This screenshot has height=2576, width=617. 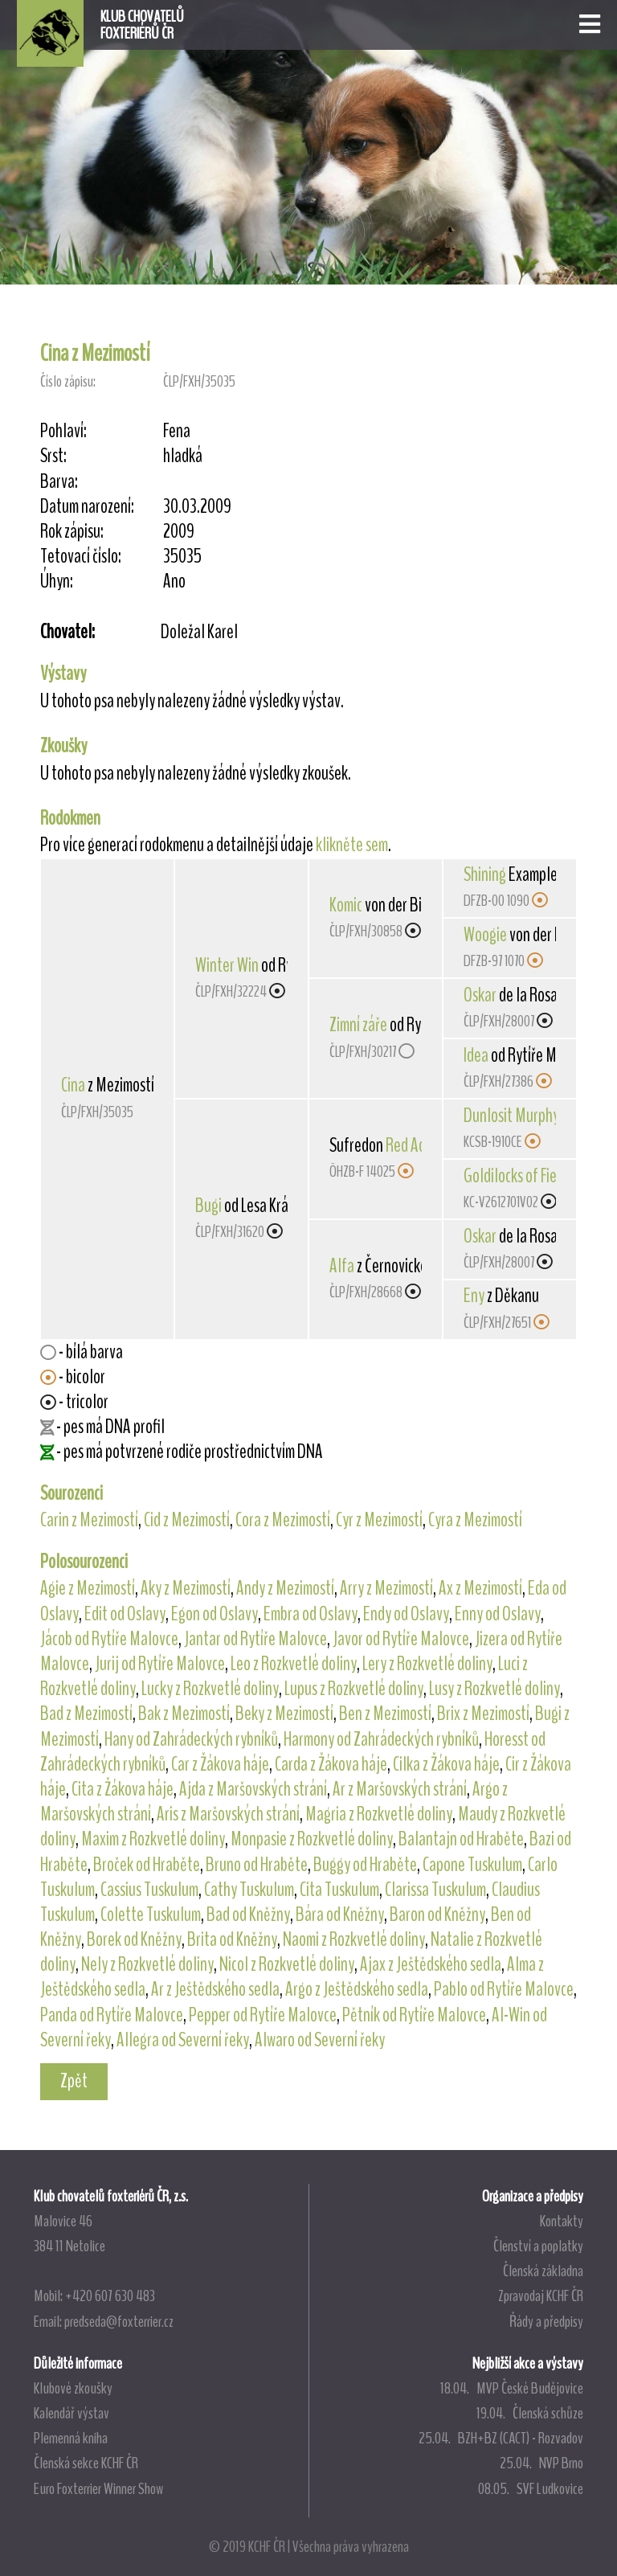 What do you see at coordinates (257, 1864) in the screenshot?
I see `Bruno od Hraběte` at bounding box center [257, 1864].